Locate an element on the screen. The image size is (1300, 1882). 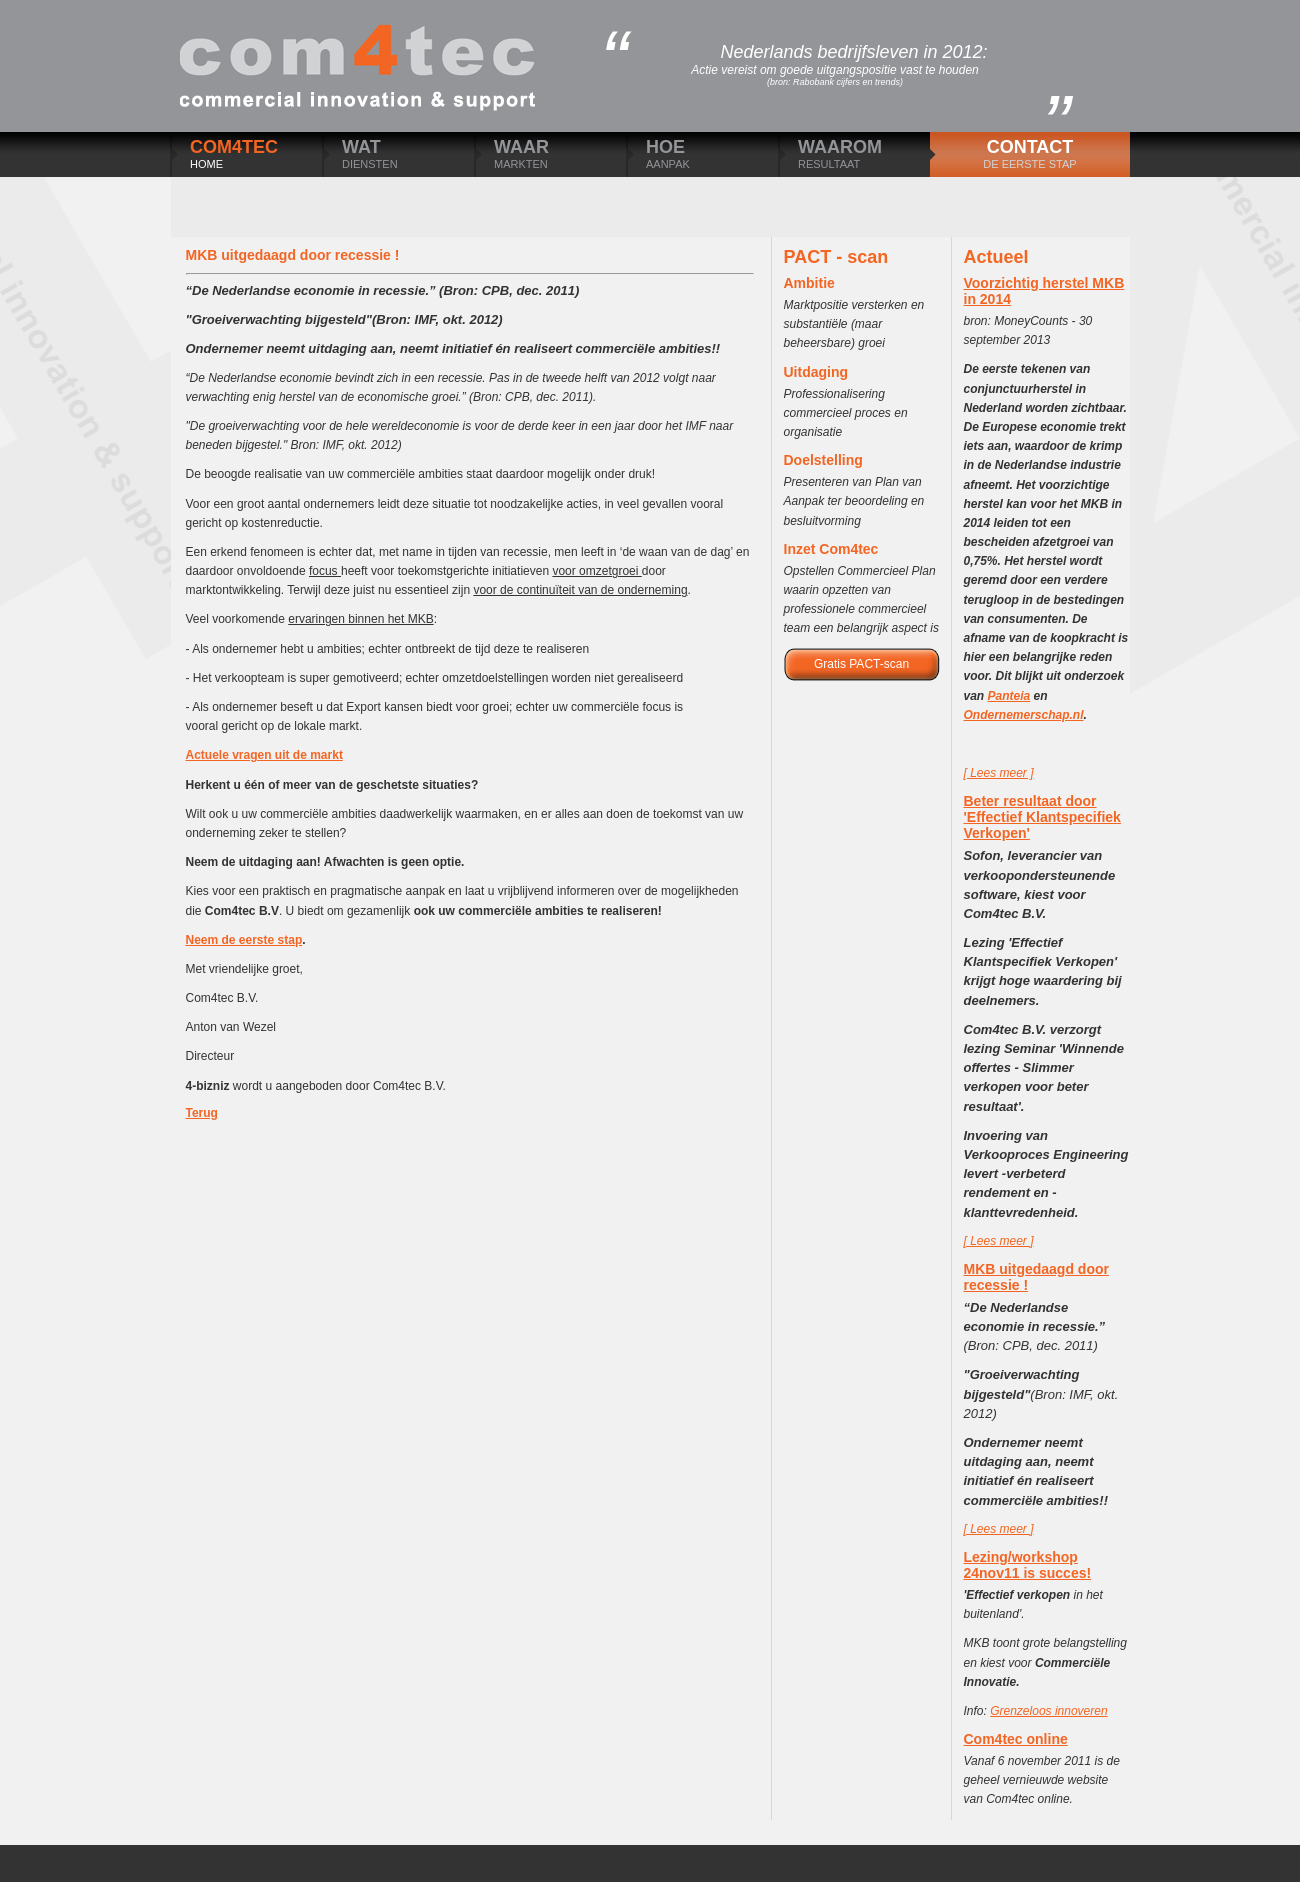
Terug is located at coordinates (202, 1113).